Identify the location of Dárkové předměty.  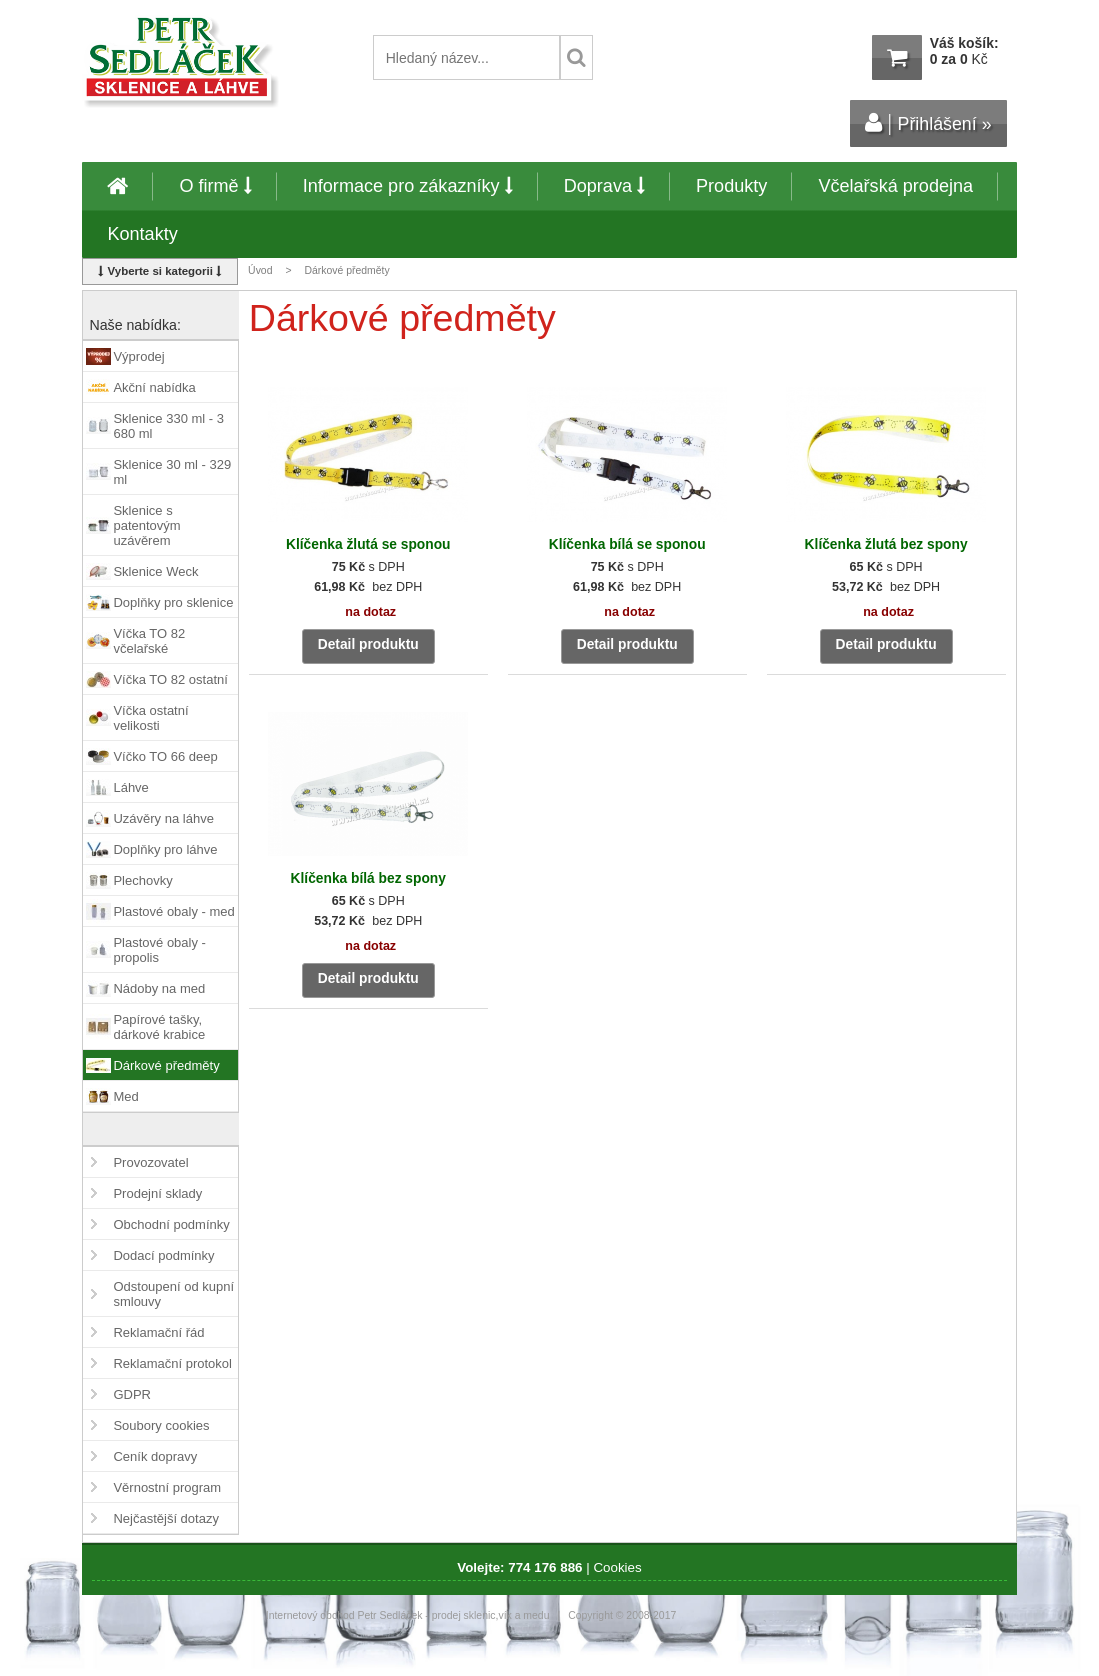
(166, 1065).